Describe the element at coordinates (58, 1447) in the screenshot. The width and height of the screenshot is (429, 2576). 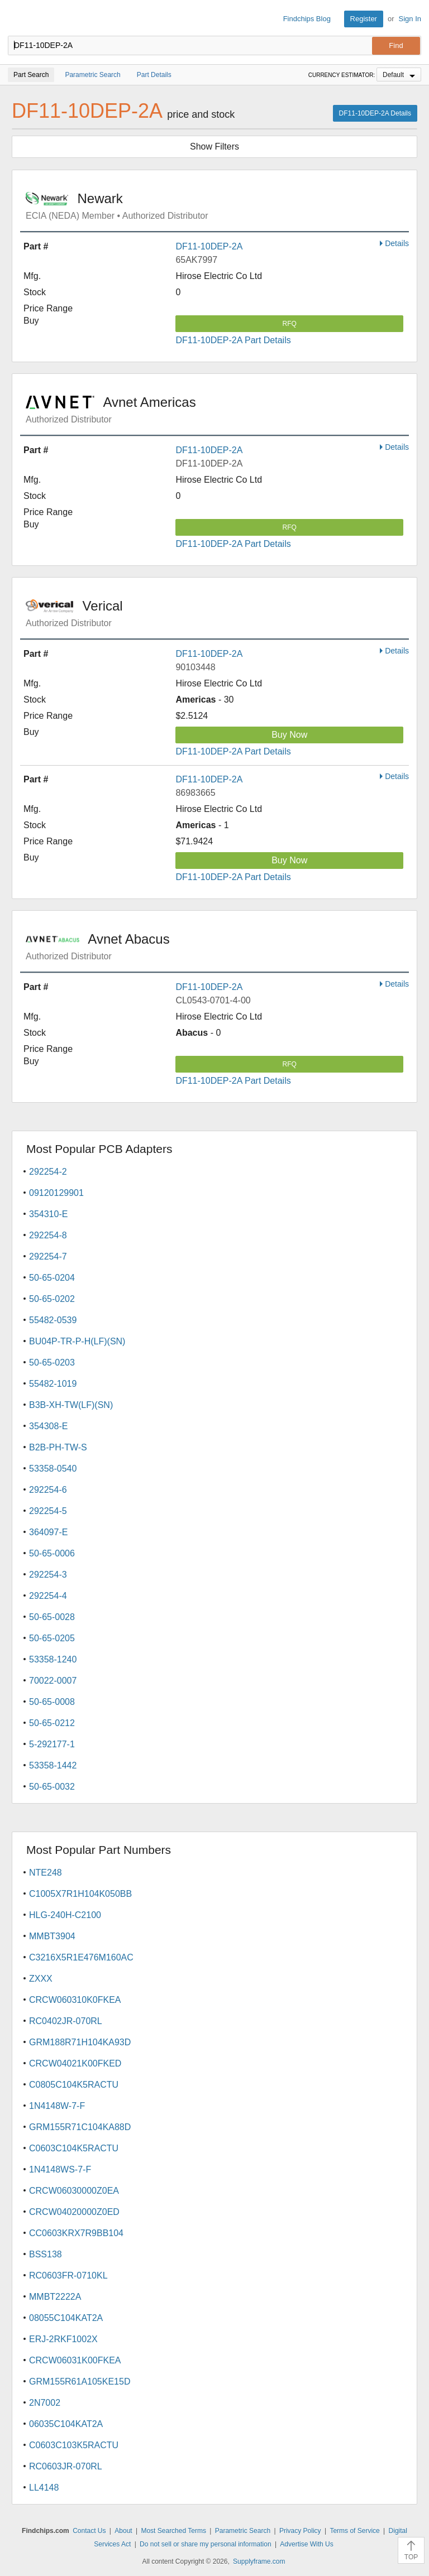
I see `B2B-PH-TW-S` at that location.